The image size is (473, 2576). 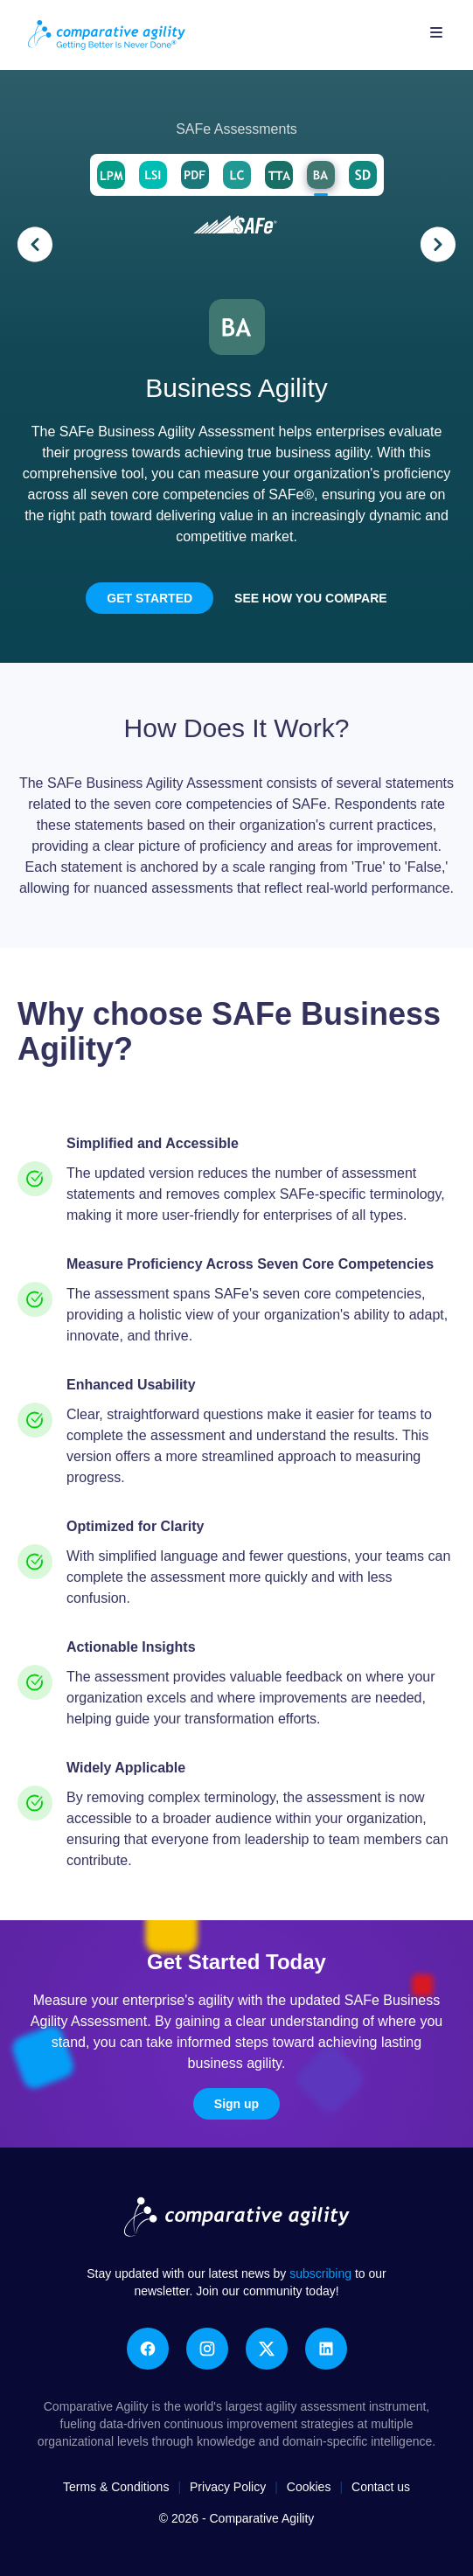 What do you see at coordinates (309, 2487) in the screenshot?
I see `Cookies` at bounding box center [309, 2487].